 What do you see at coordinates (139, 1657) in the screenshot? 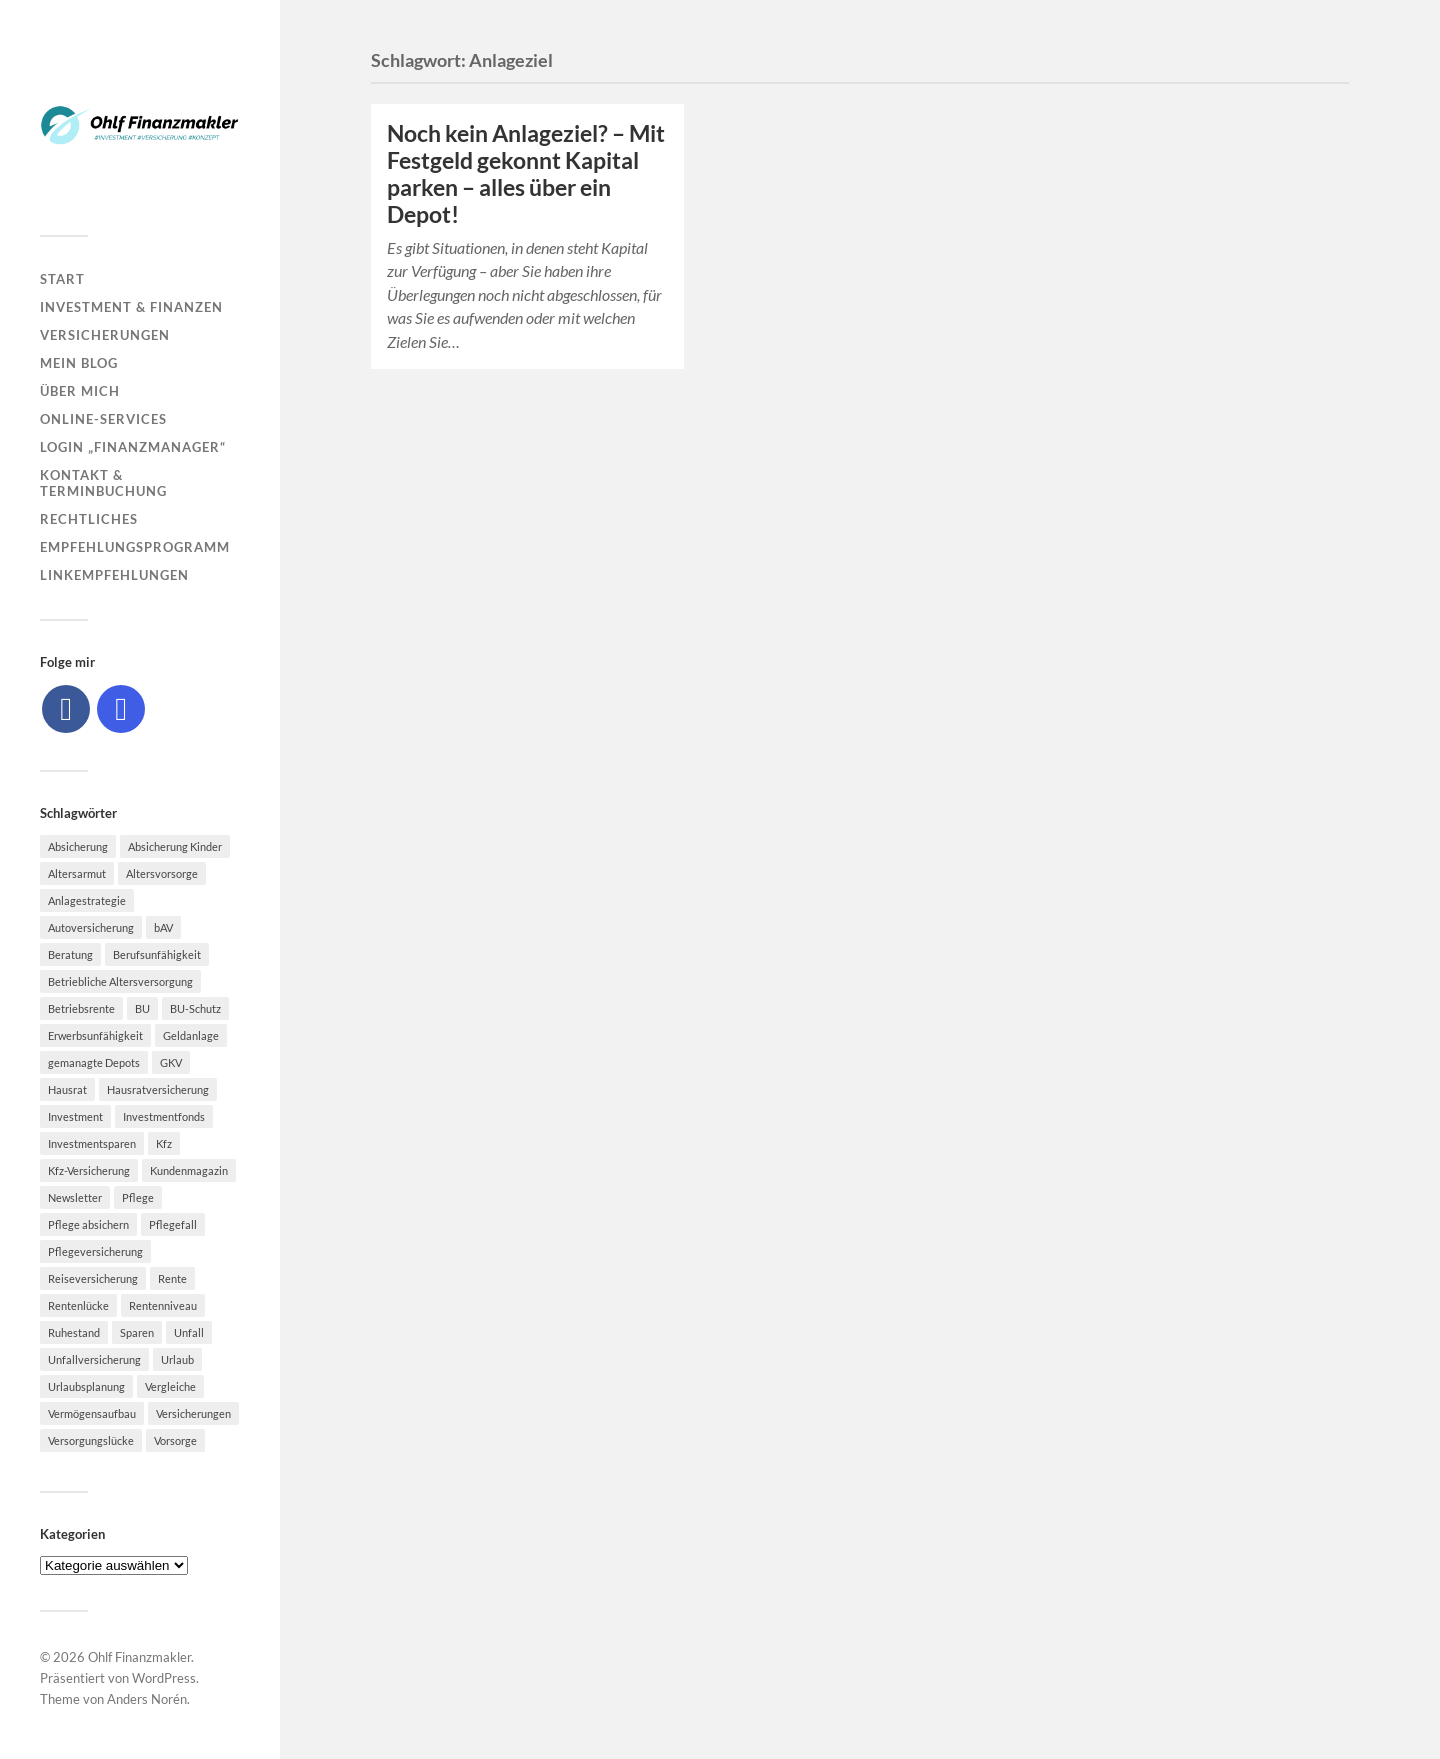
I see `Ohlf Finanzmakler` at bounding box center [139, 1657].